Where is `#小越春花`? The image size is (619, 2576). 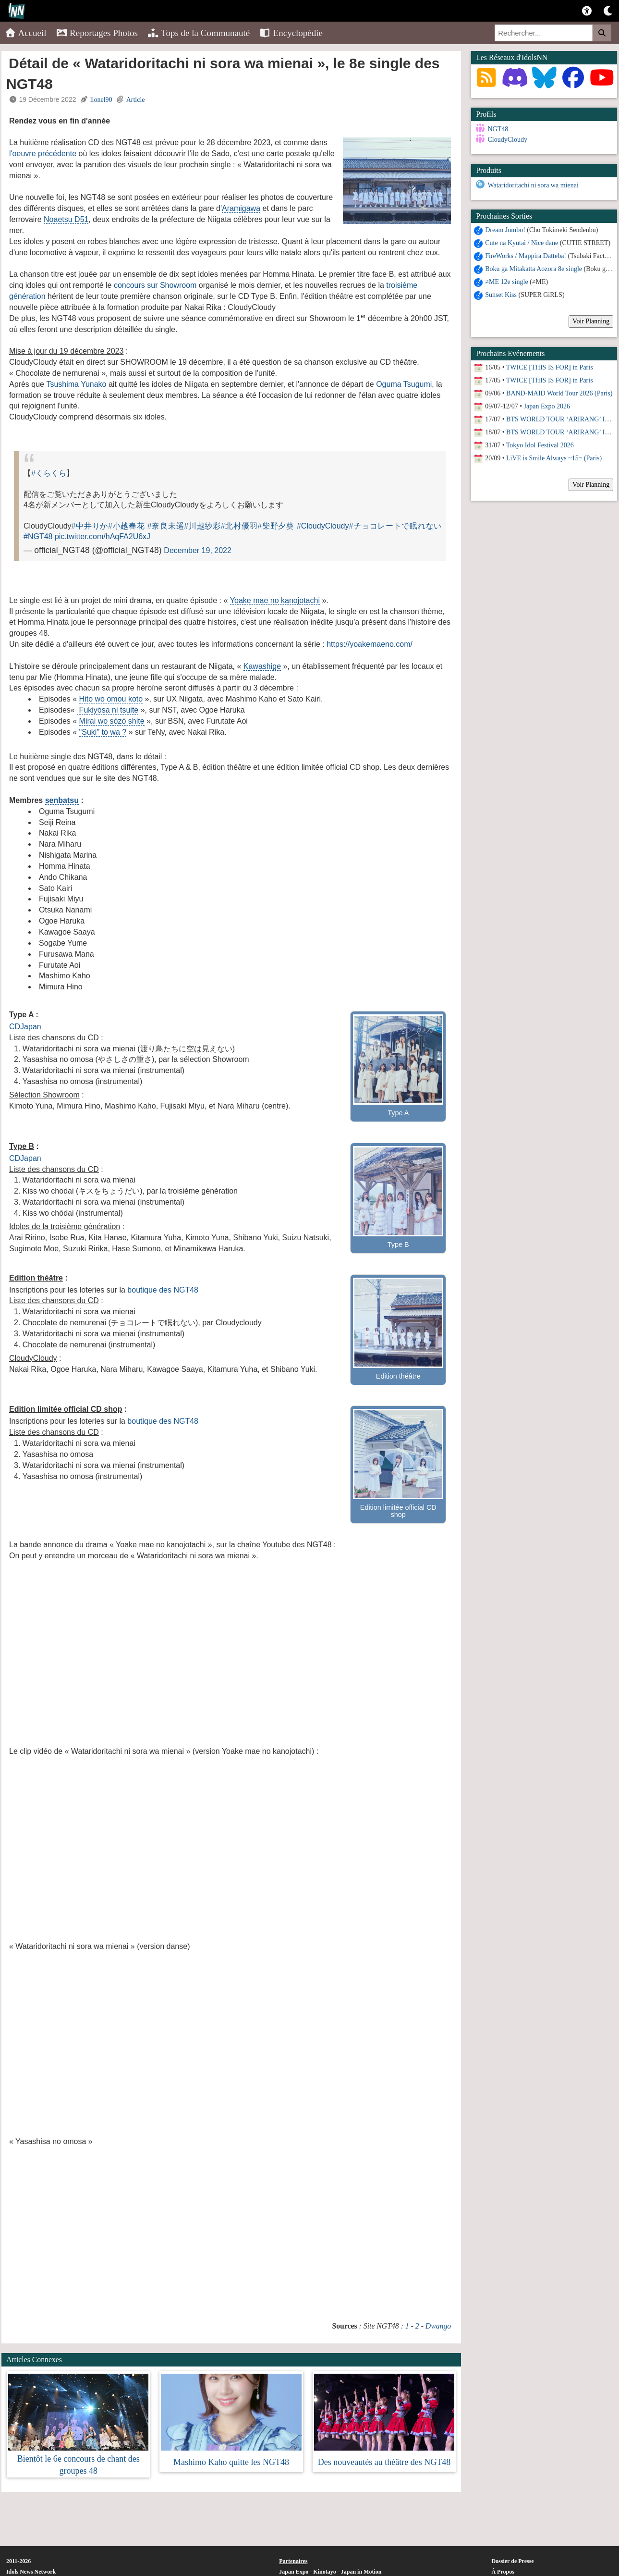
#小越春花 is located at coordinates (126, 526).